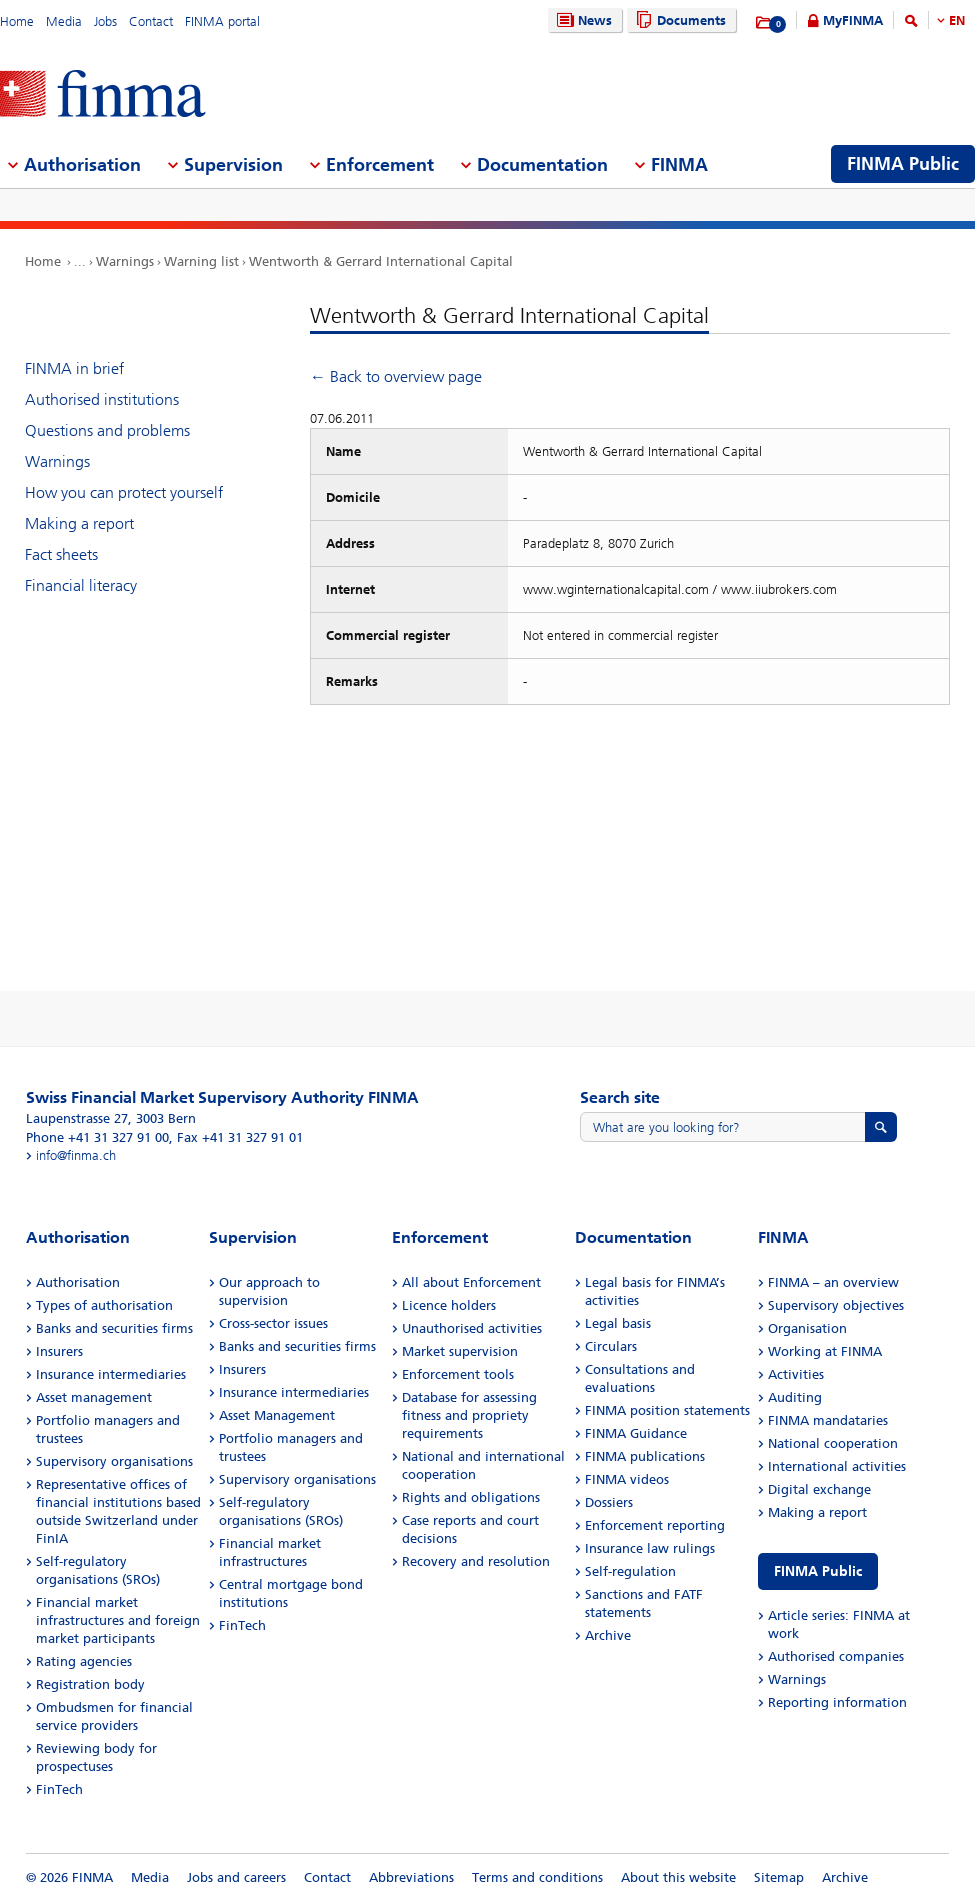 This screenshot has width=975, height=1900. What do you see at coordinates (609, 1502) in the screenshot?
I see `Dossiers` at bounding box center [609, 1502].